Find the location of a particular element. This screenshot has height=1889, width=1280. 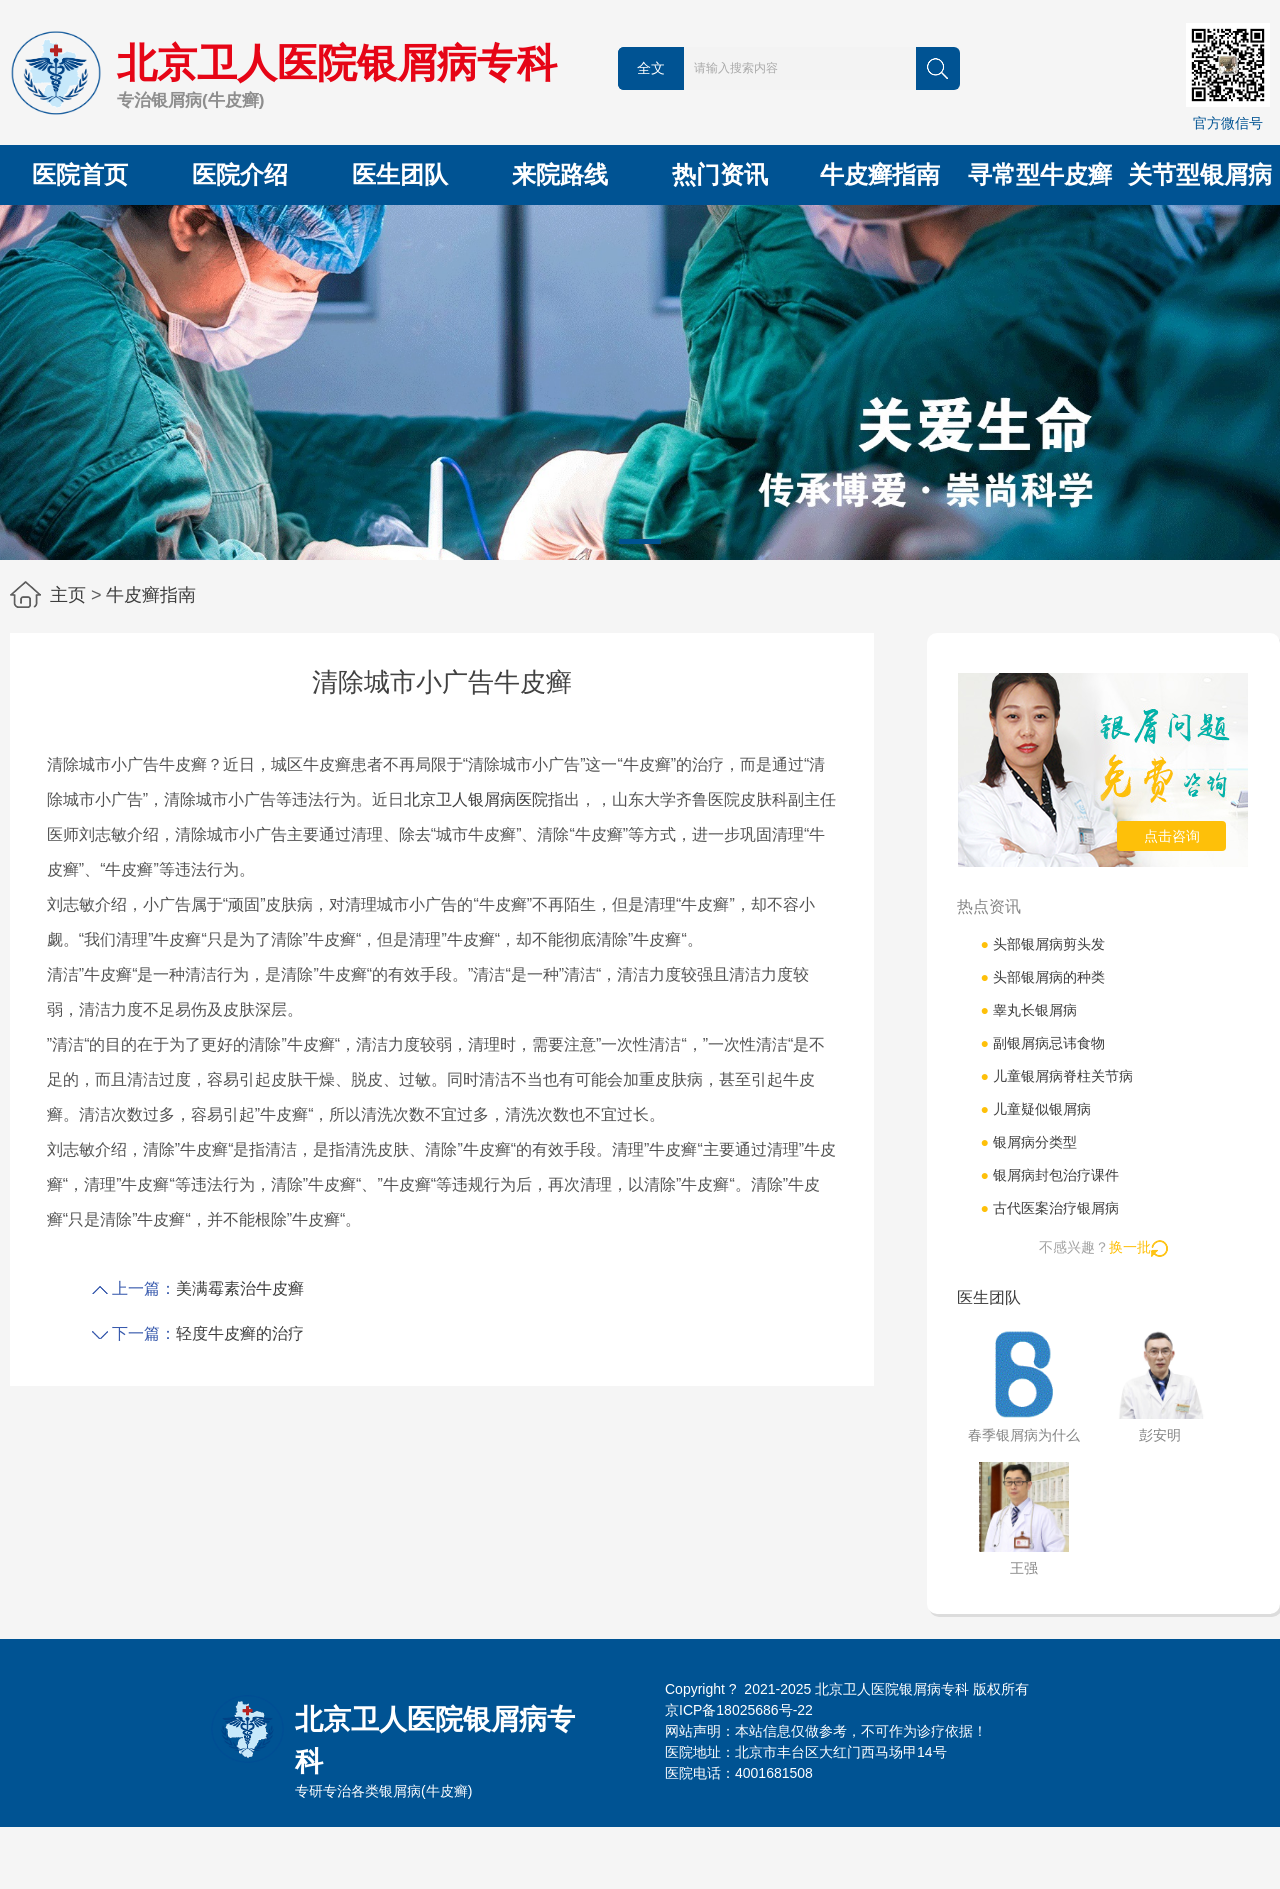

儿童疑似银屑病 is located at coordinates (1035, 1109).